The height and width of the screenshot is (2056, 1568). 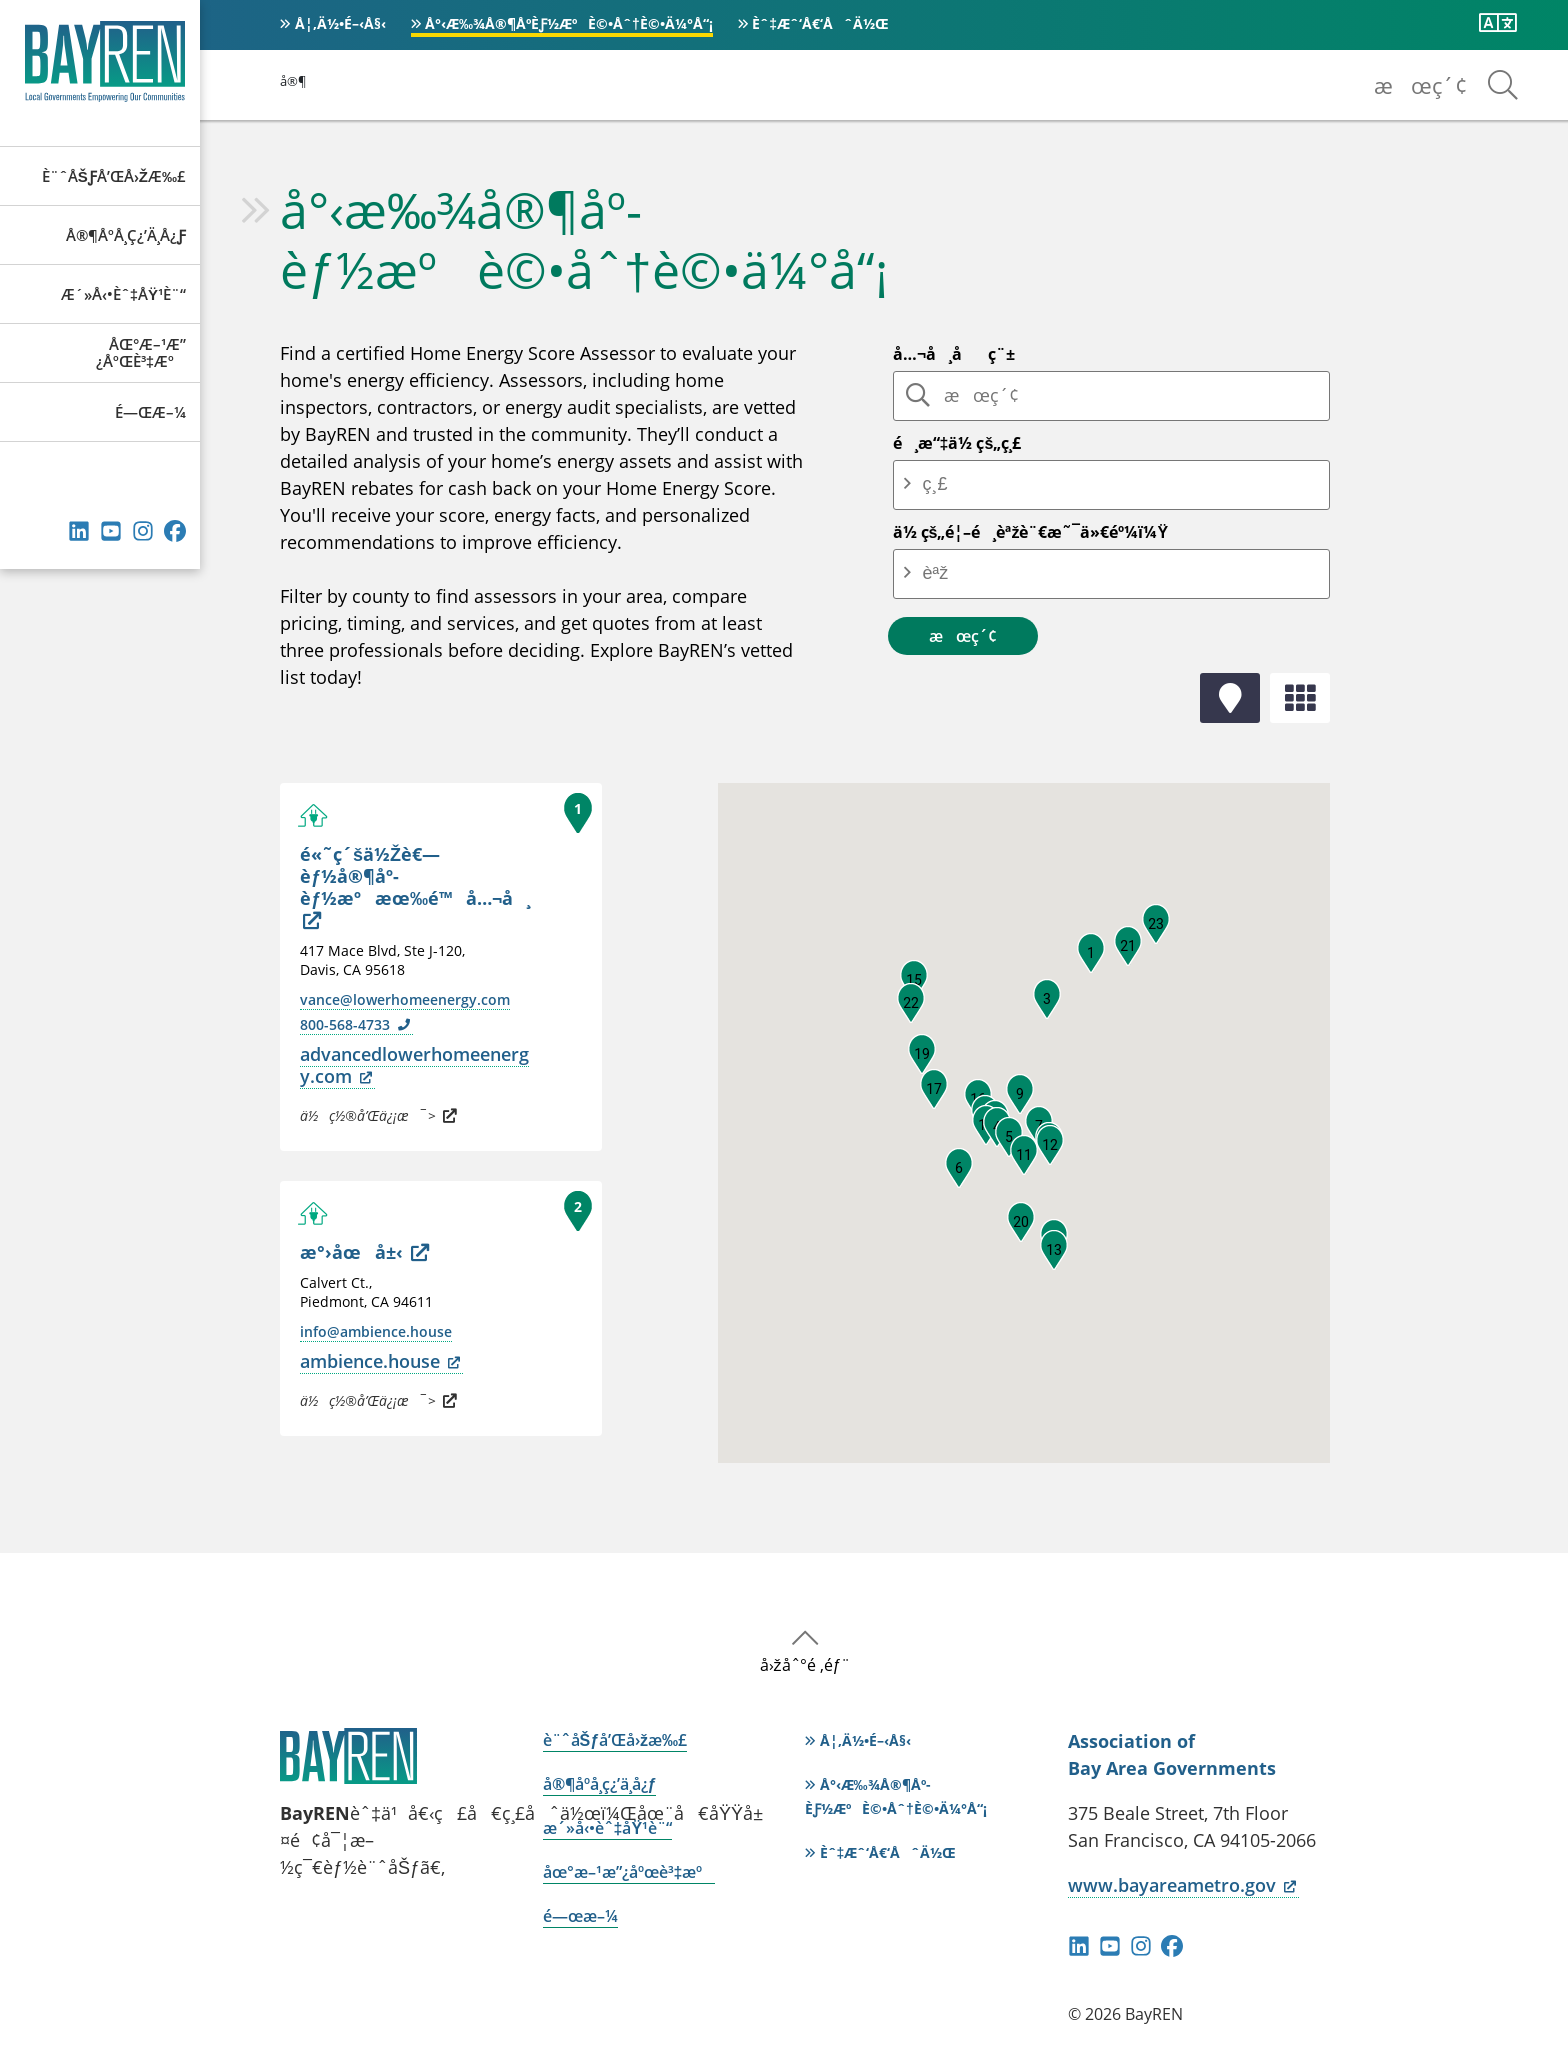 I want to click on Instagram, so click(x=143, y=531).